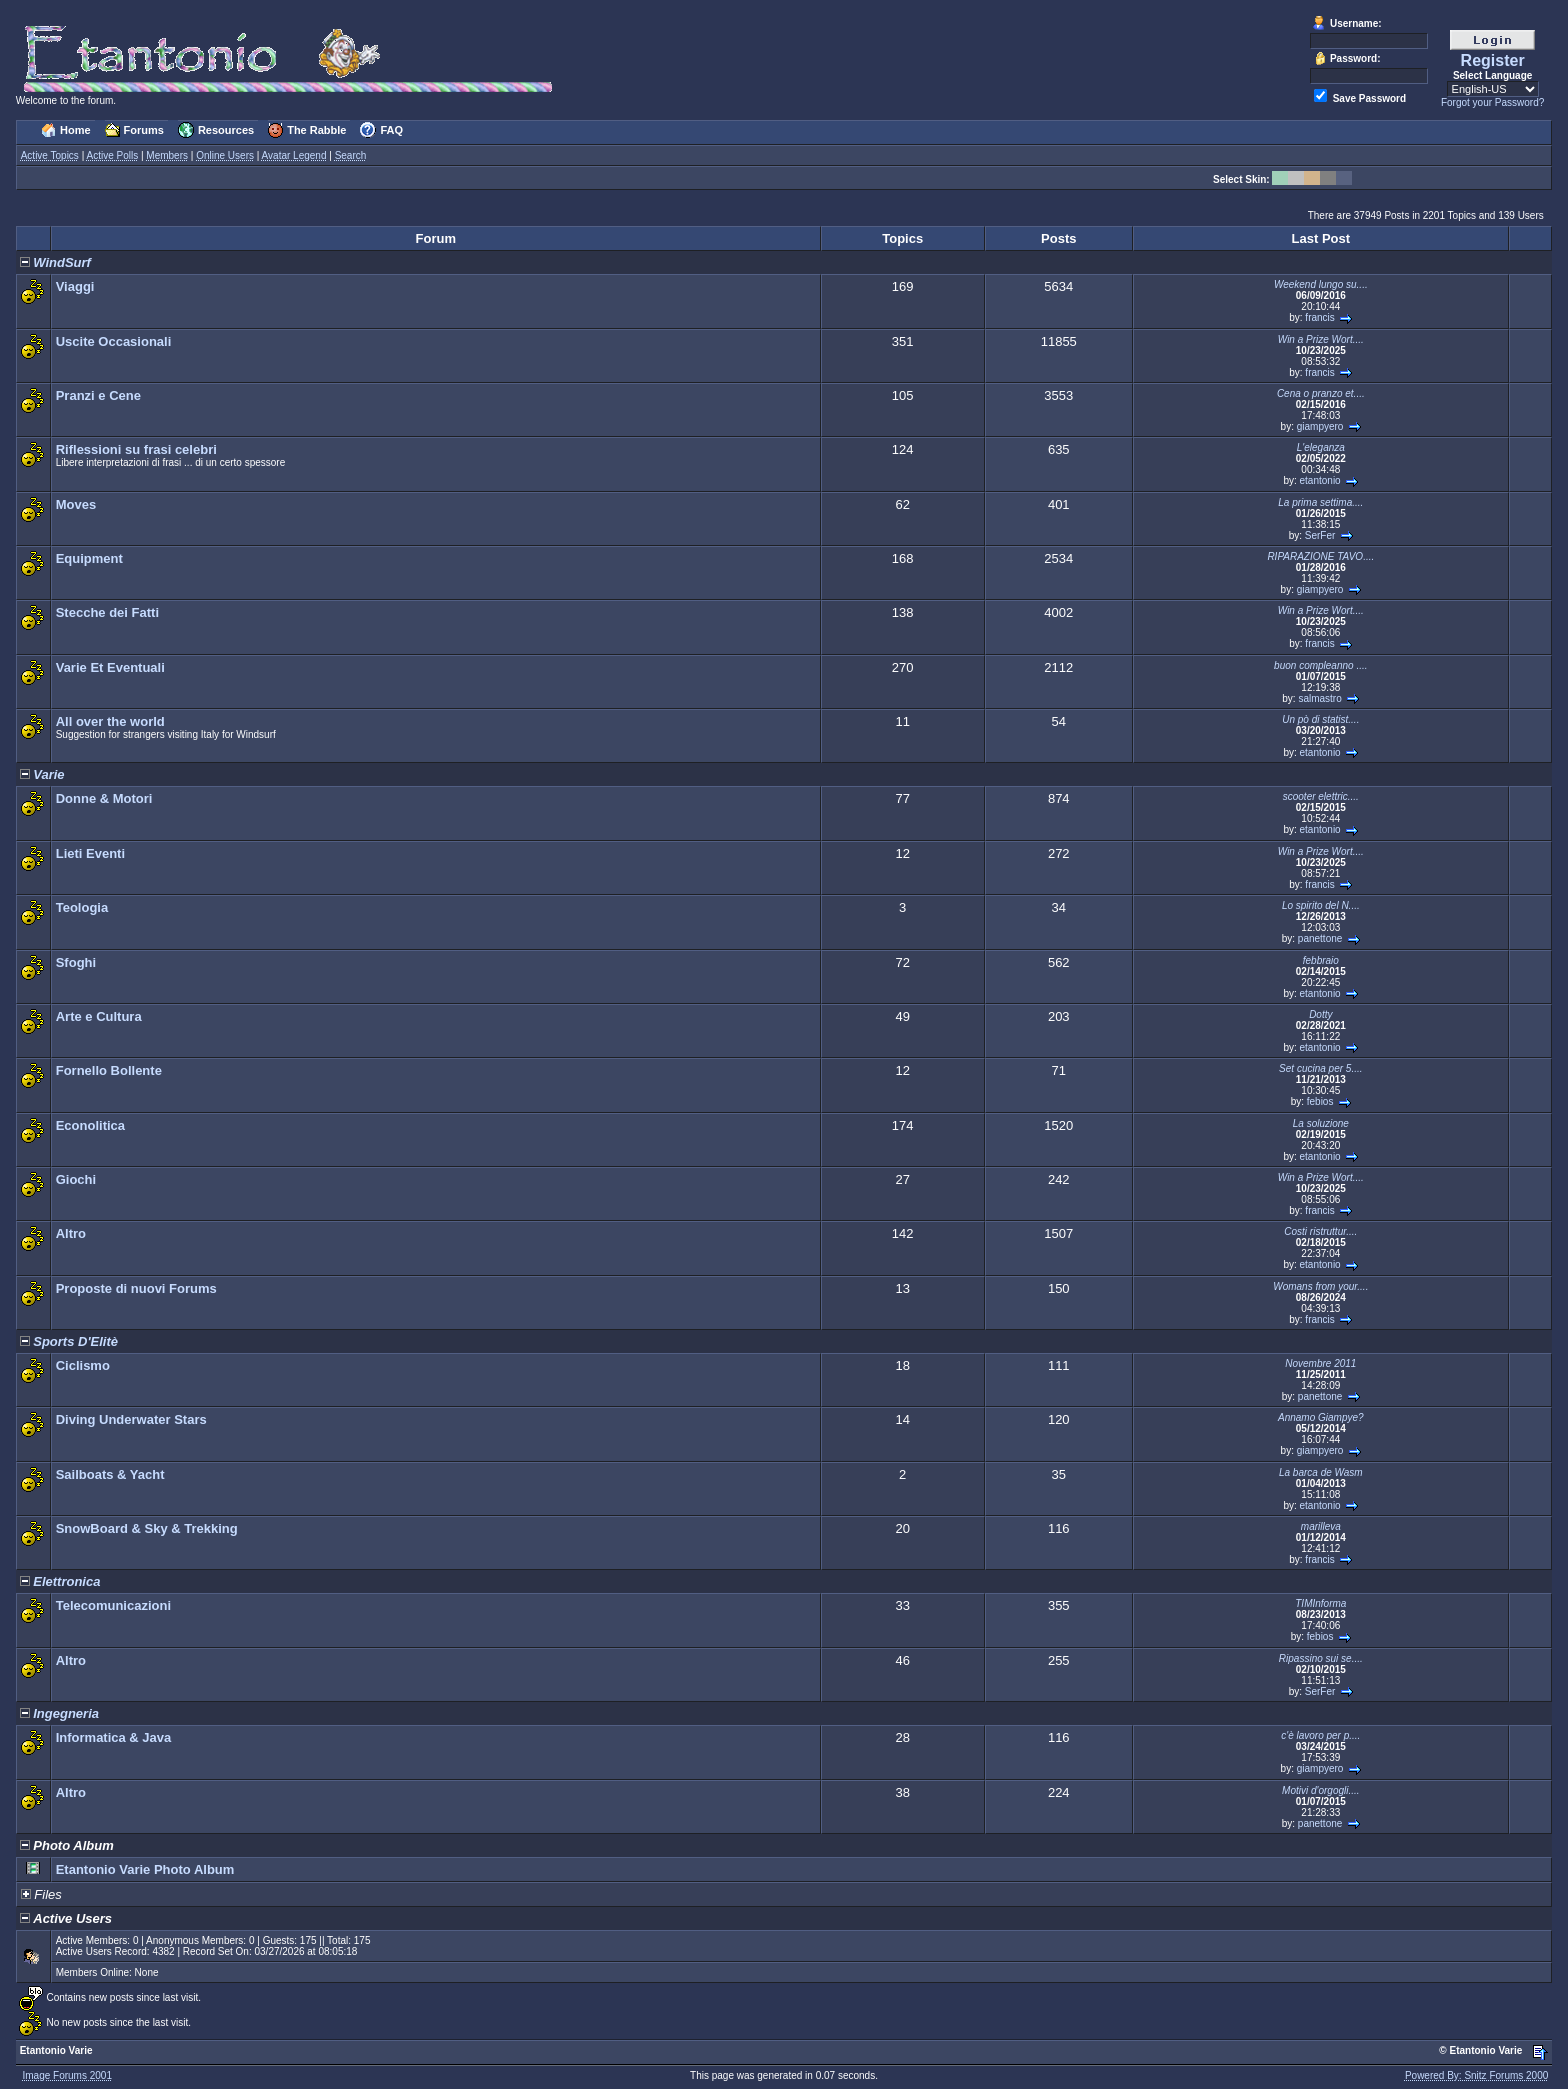 The width and height of the screenshot is (1568, 2089). I want to click on Viaggi, so click(75, 286).